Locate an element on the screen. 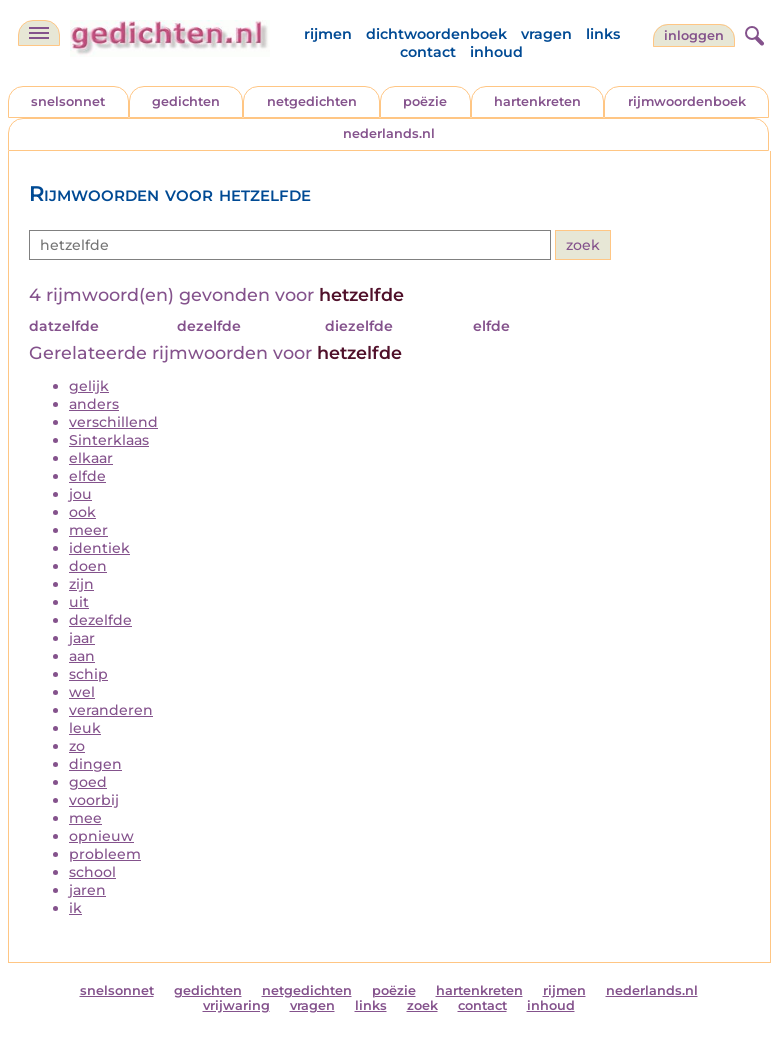 The image size is (777, 1041). [navigatie] is located at coordinates (39, 33).